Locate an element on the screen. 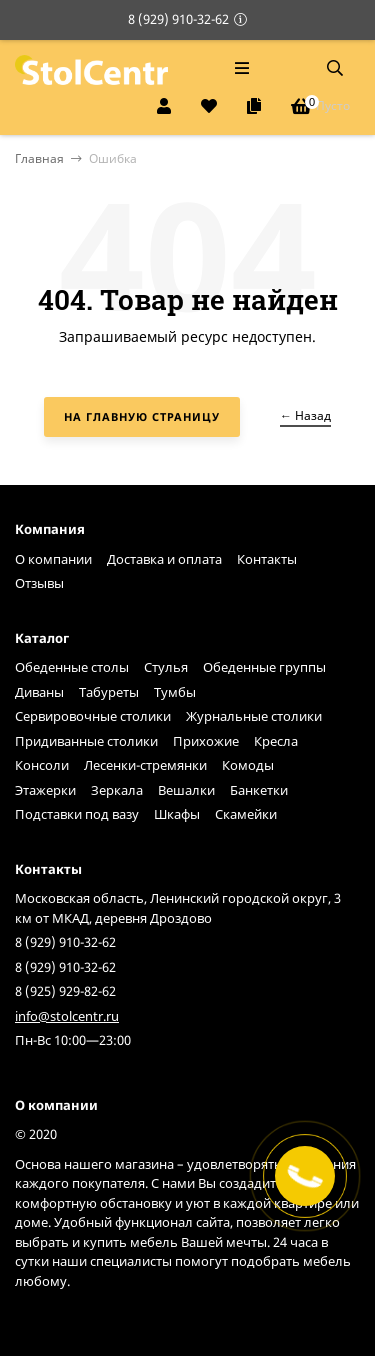 This screenshot has height=1356, width=375. На главную страницу is located at coordinates (142, 416).